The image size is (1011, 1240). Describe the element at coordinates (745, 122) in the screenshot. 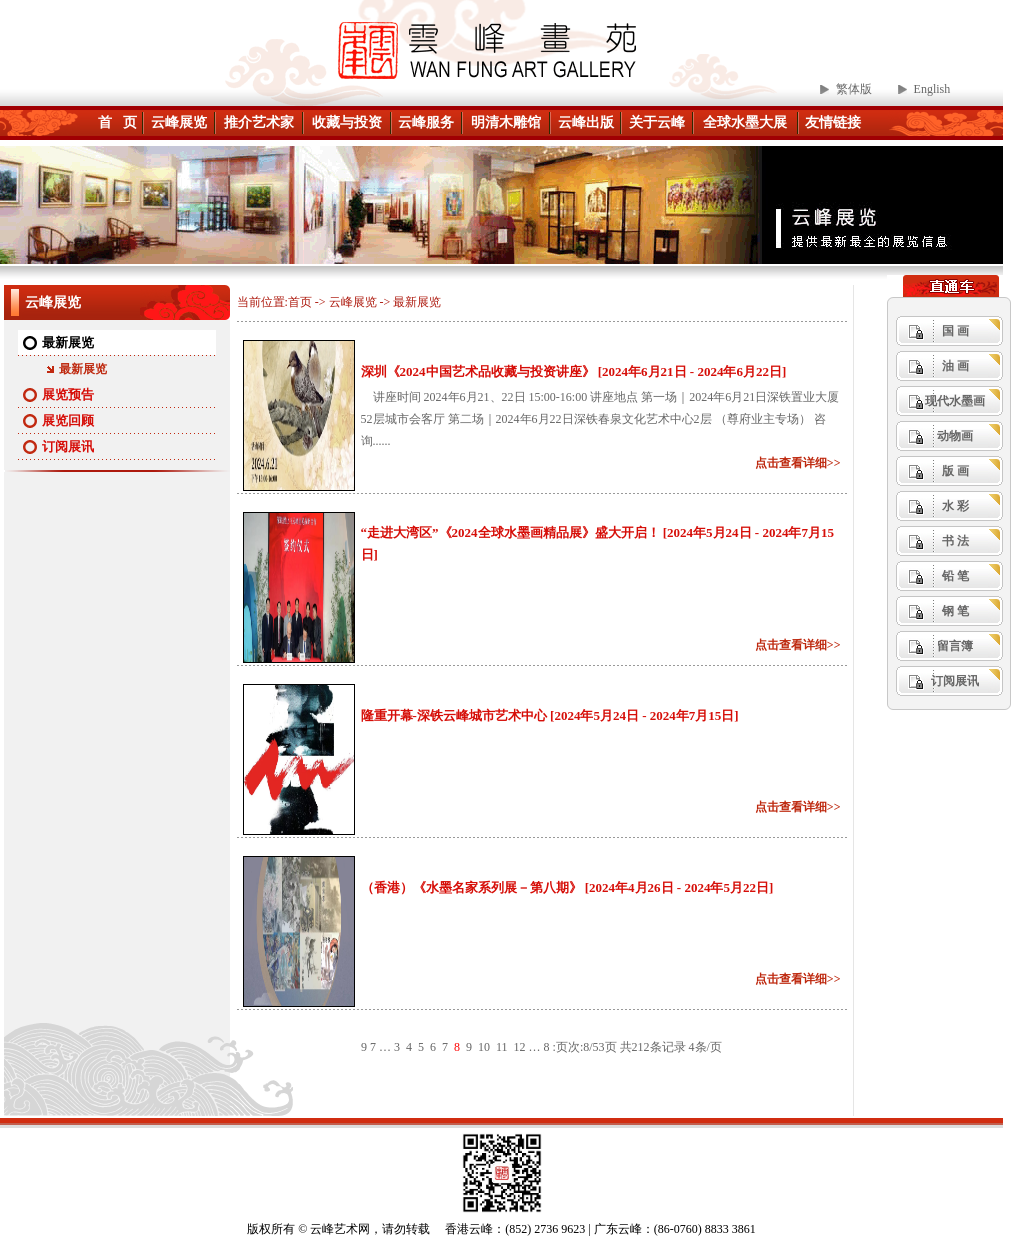

I see `全球水墨大展` at that location.